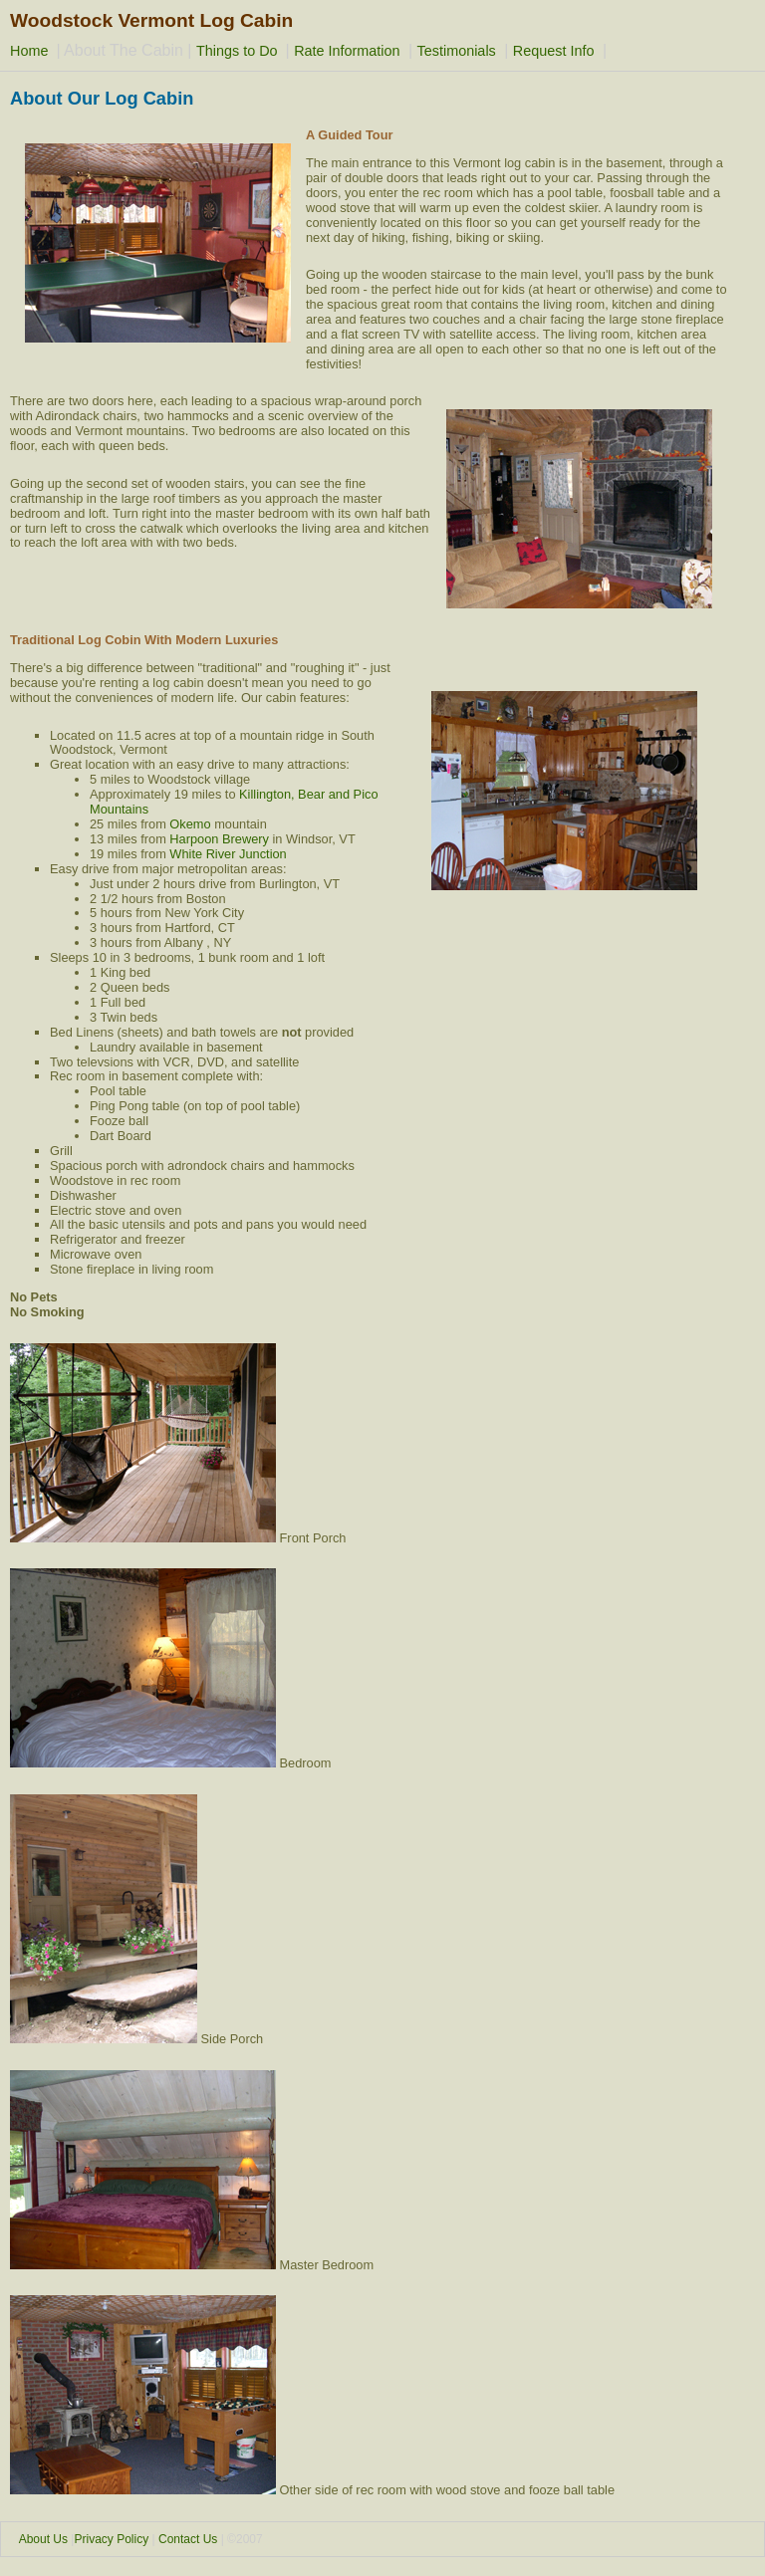  What do you see at coordinates (31, 51) in the screenshot?
I see `Home` at bounding box center [31, 51].